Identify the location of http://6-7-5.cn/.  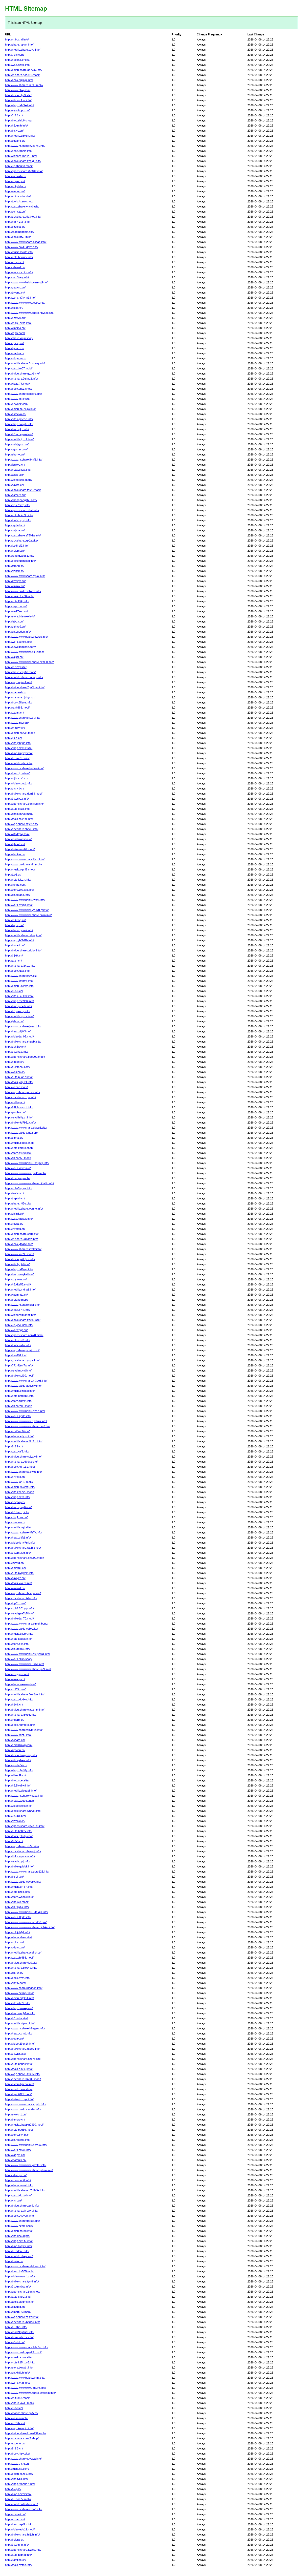
(14, 1841).